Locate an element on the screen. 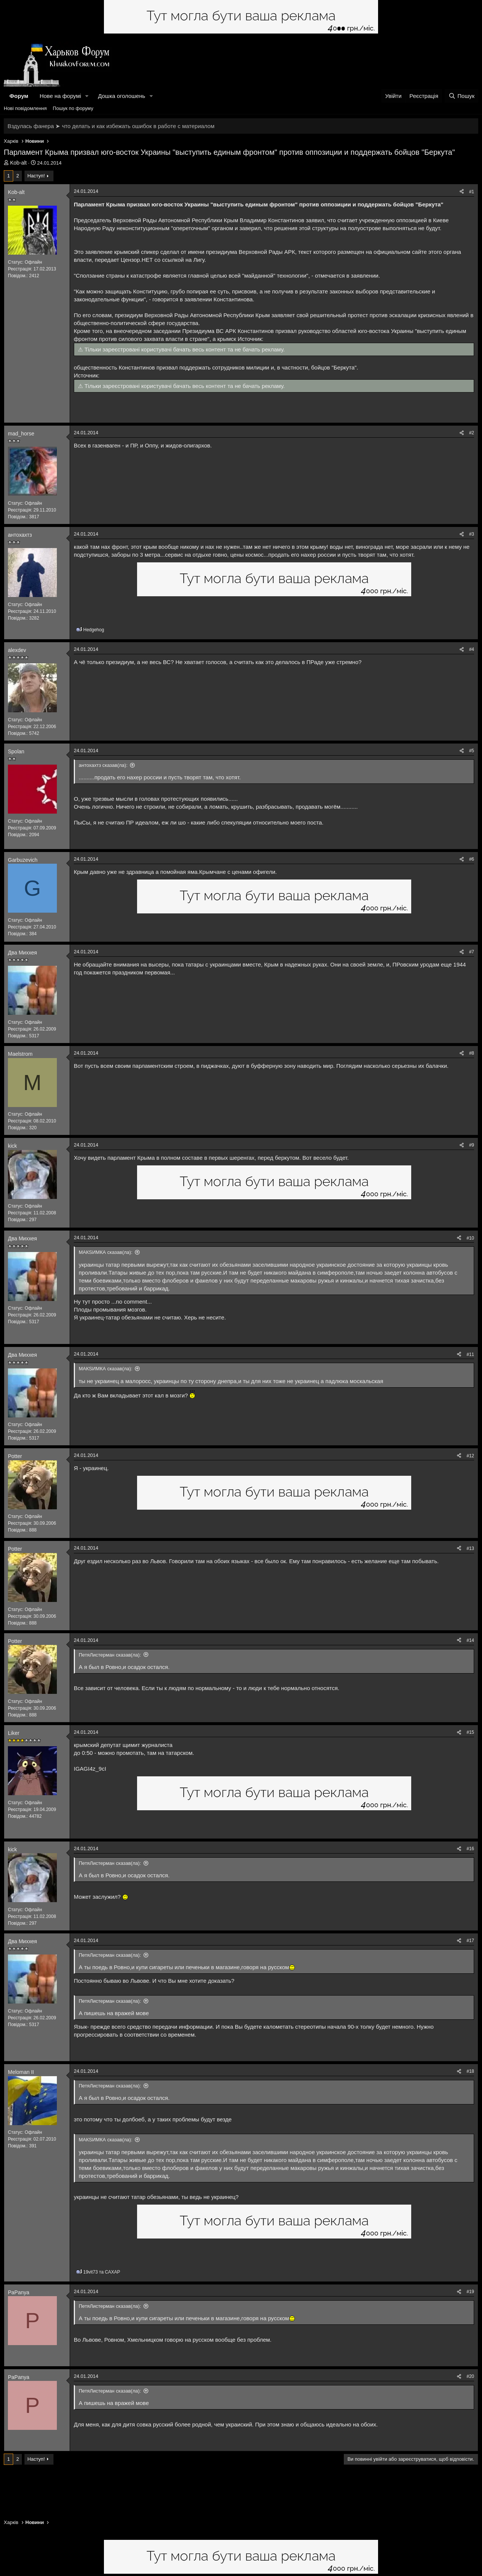 This screenshot has width=482, height=2576. ПетяЛистерман сказав(ла): is located at coordinates (110, 1655).